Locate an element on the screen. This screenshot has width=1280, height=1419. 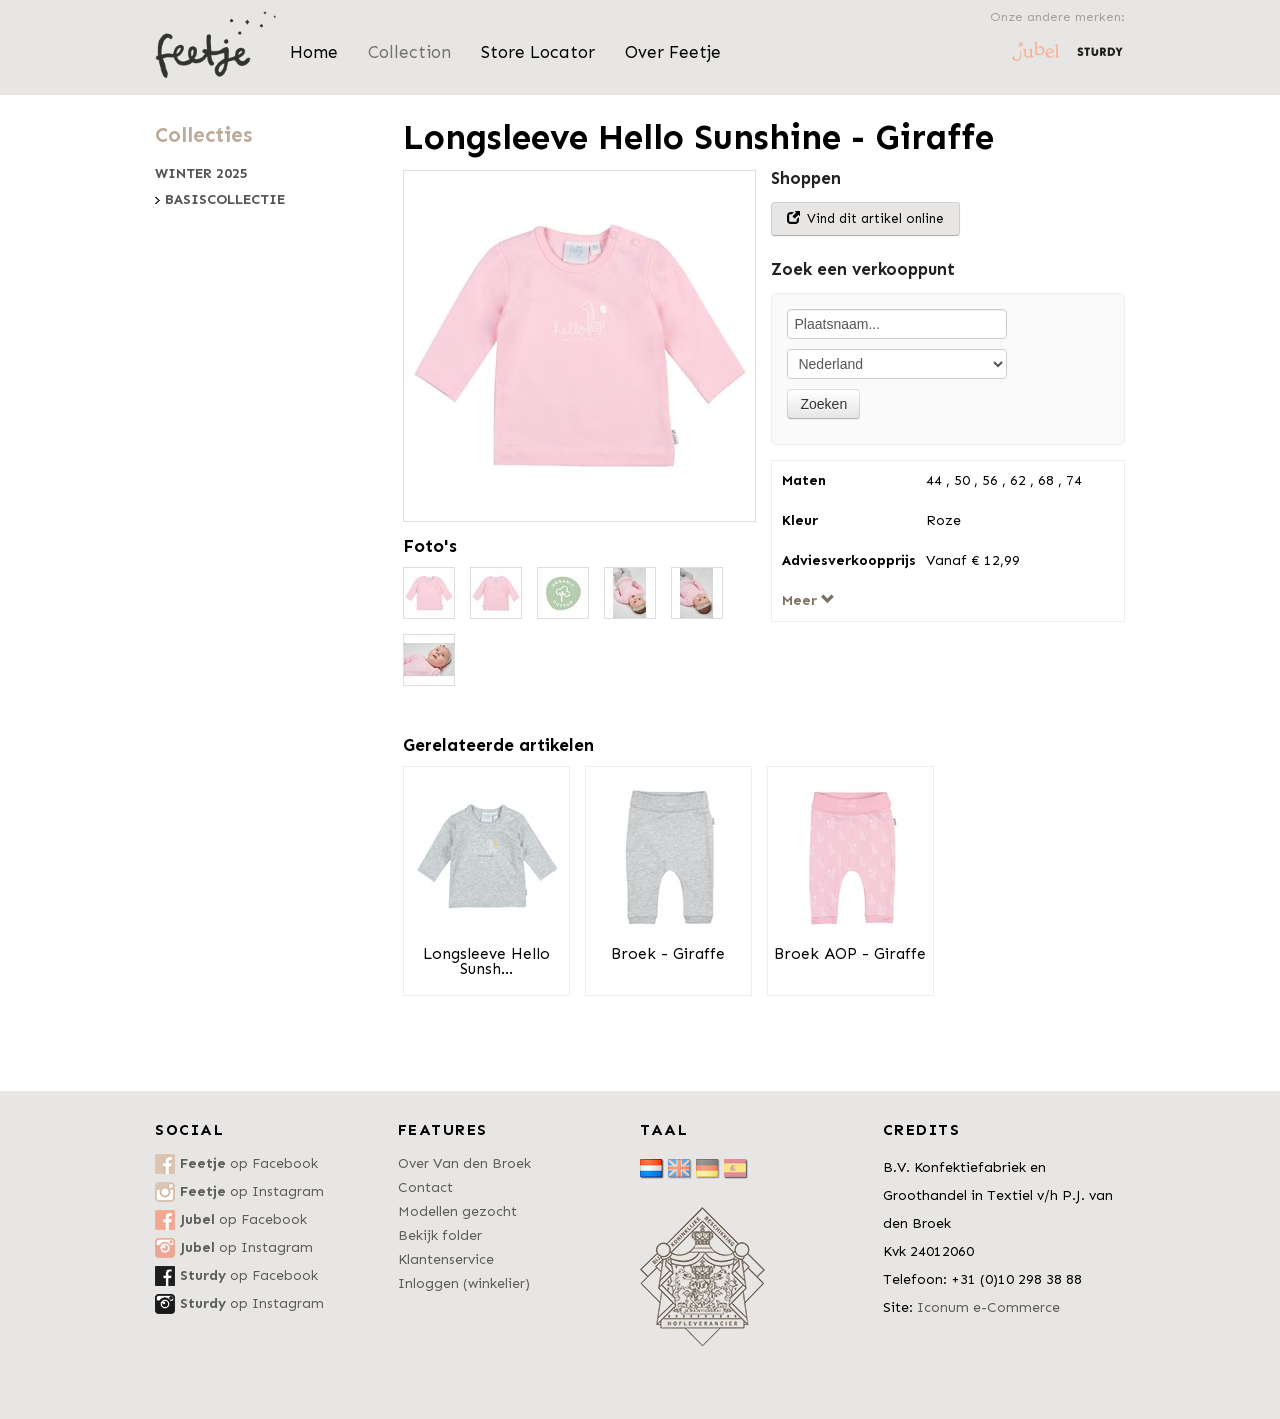
Collection is located at coordinates (409, 52).